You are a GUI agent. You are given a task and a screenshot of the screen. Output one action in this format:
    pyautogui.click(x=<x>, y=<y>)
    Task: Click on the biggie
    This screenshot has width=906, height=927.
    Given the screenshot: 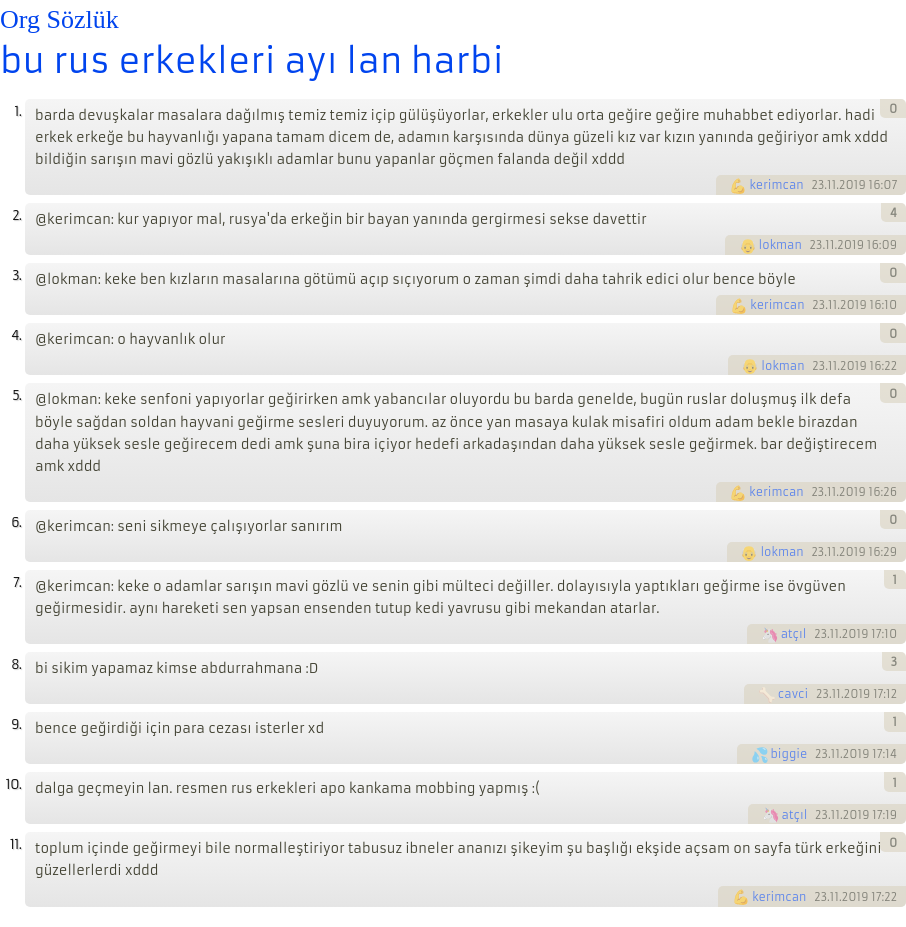 What is the action you would take?
    pyautogui.click(x=789, y=754)
    